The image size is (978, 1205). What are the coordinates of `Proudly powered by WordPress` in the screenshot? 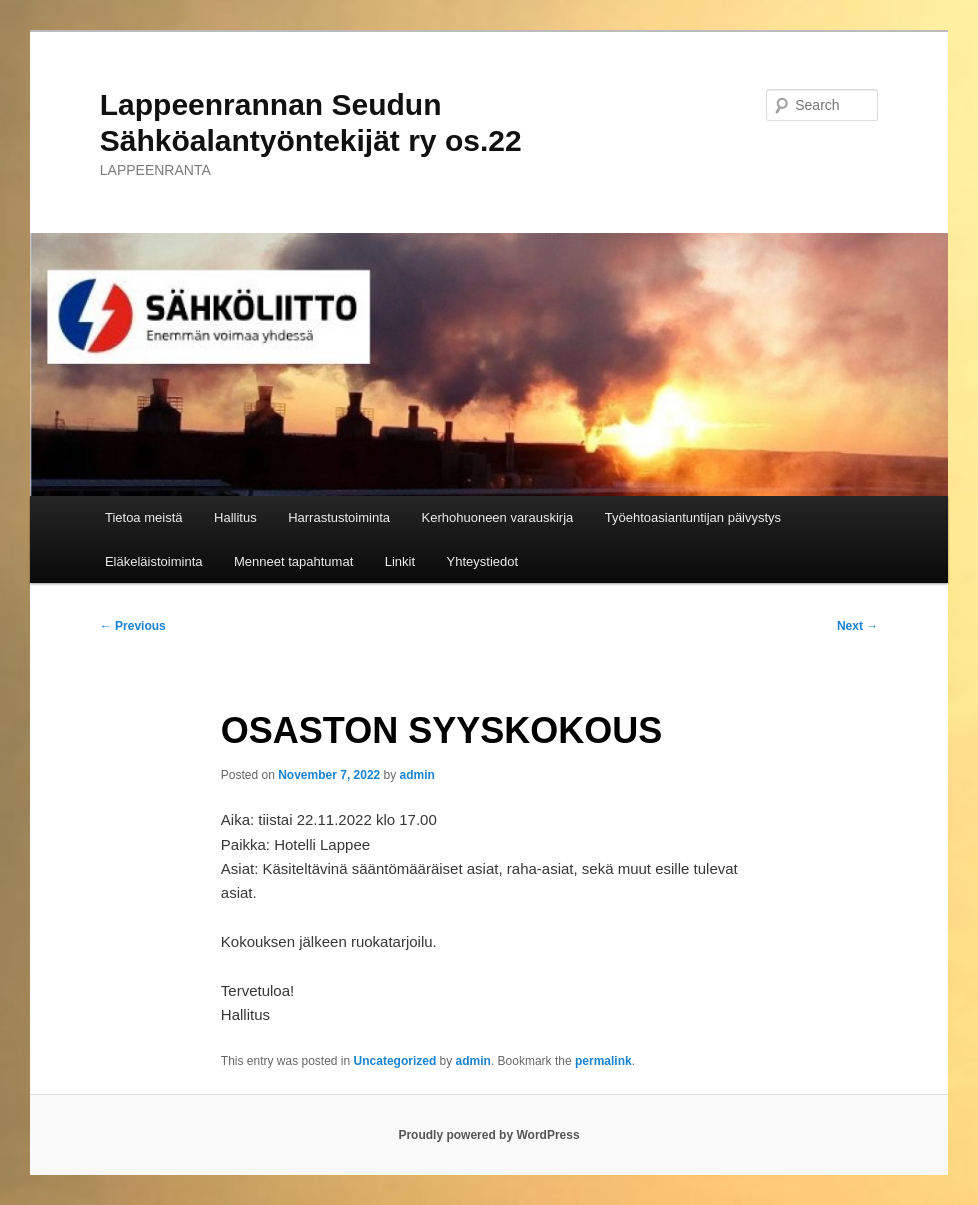 It's located at (488, 1135).